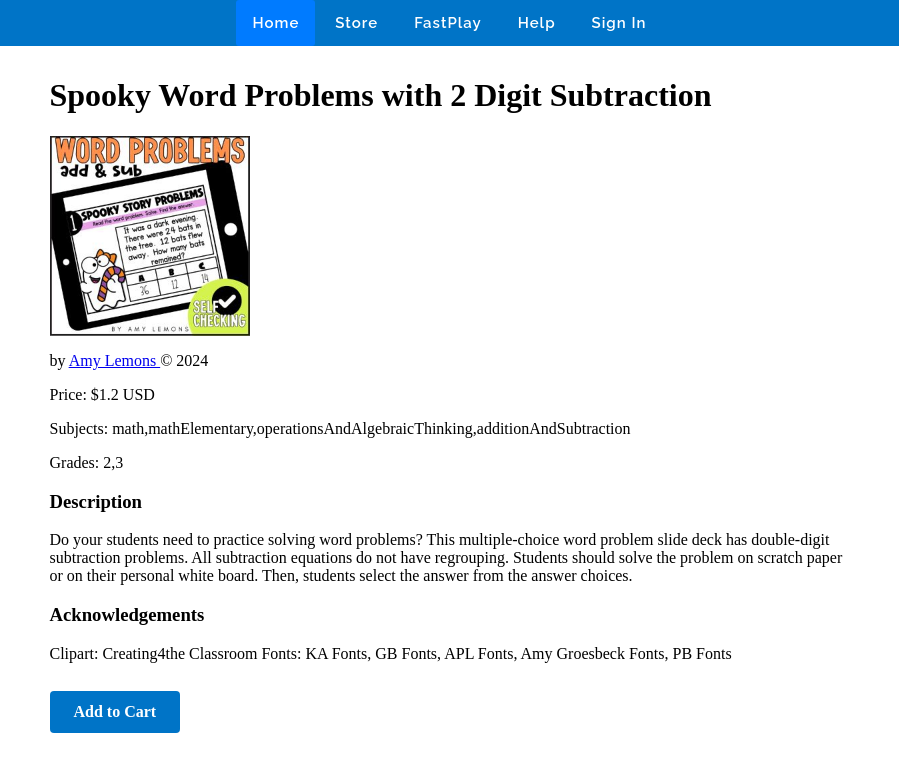 Image resolution: width=899 pixels, height=771 pixels. I want to click on Sign In, so click(619, 23).